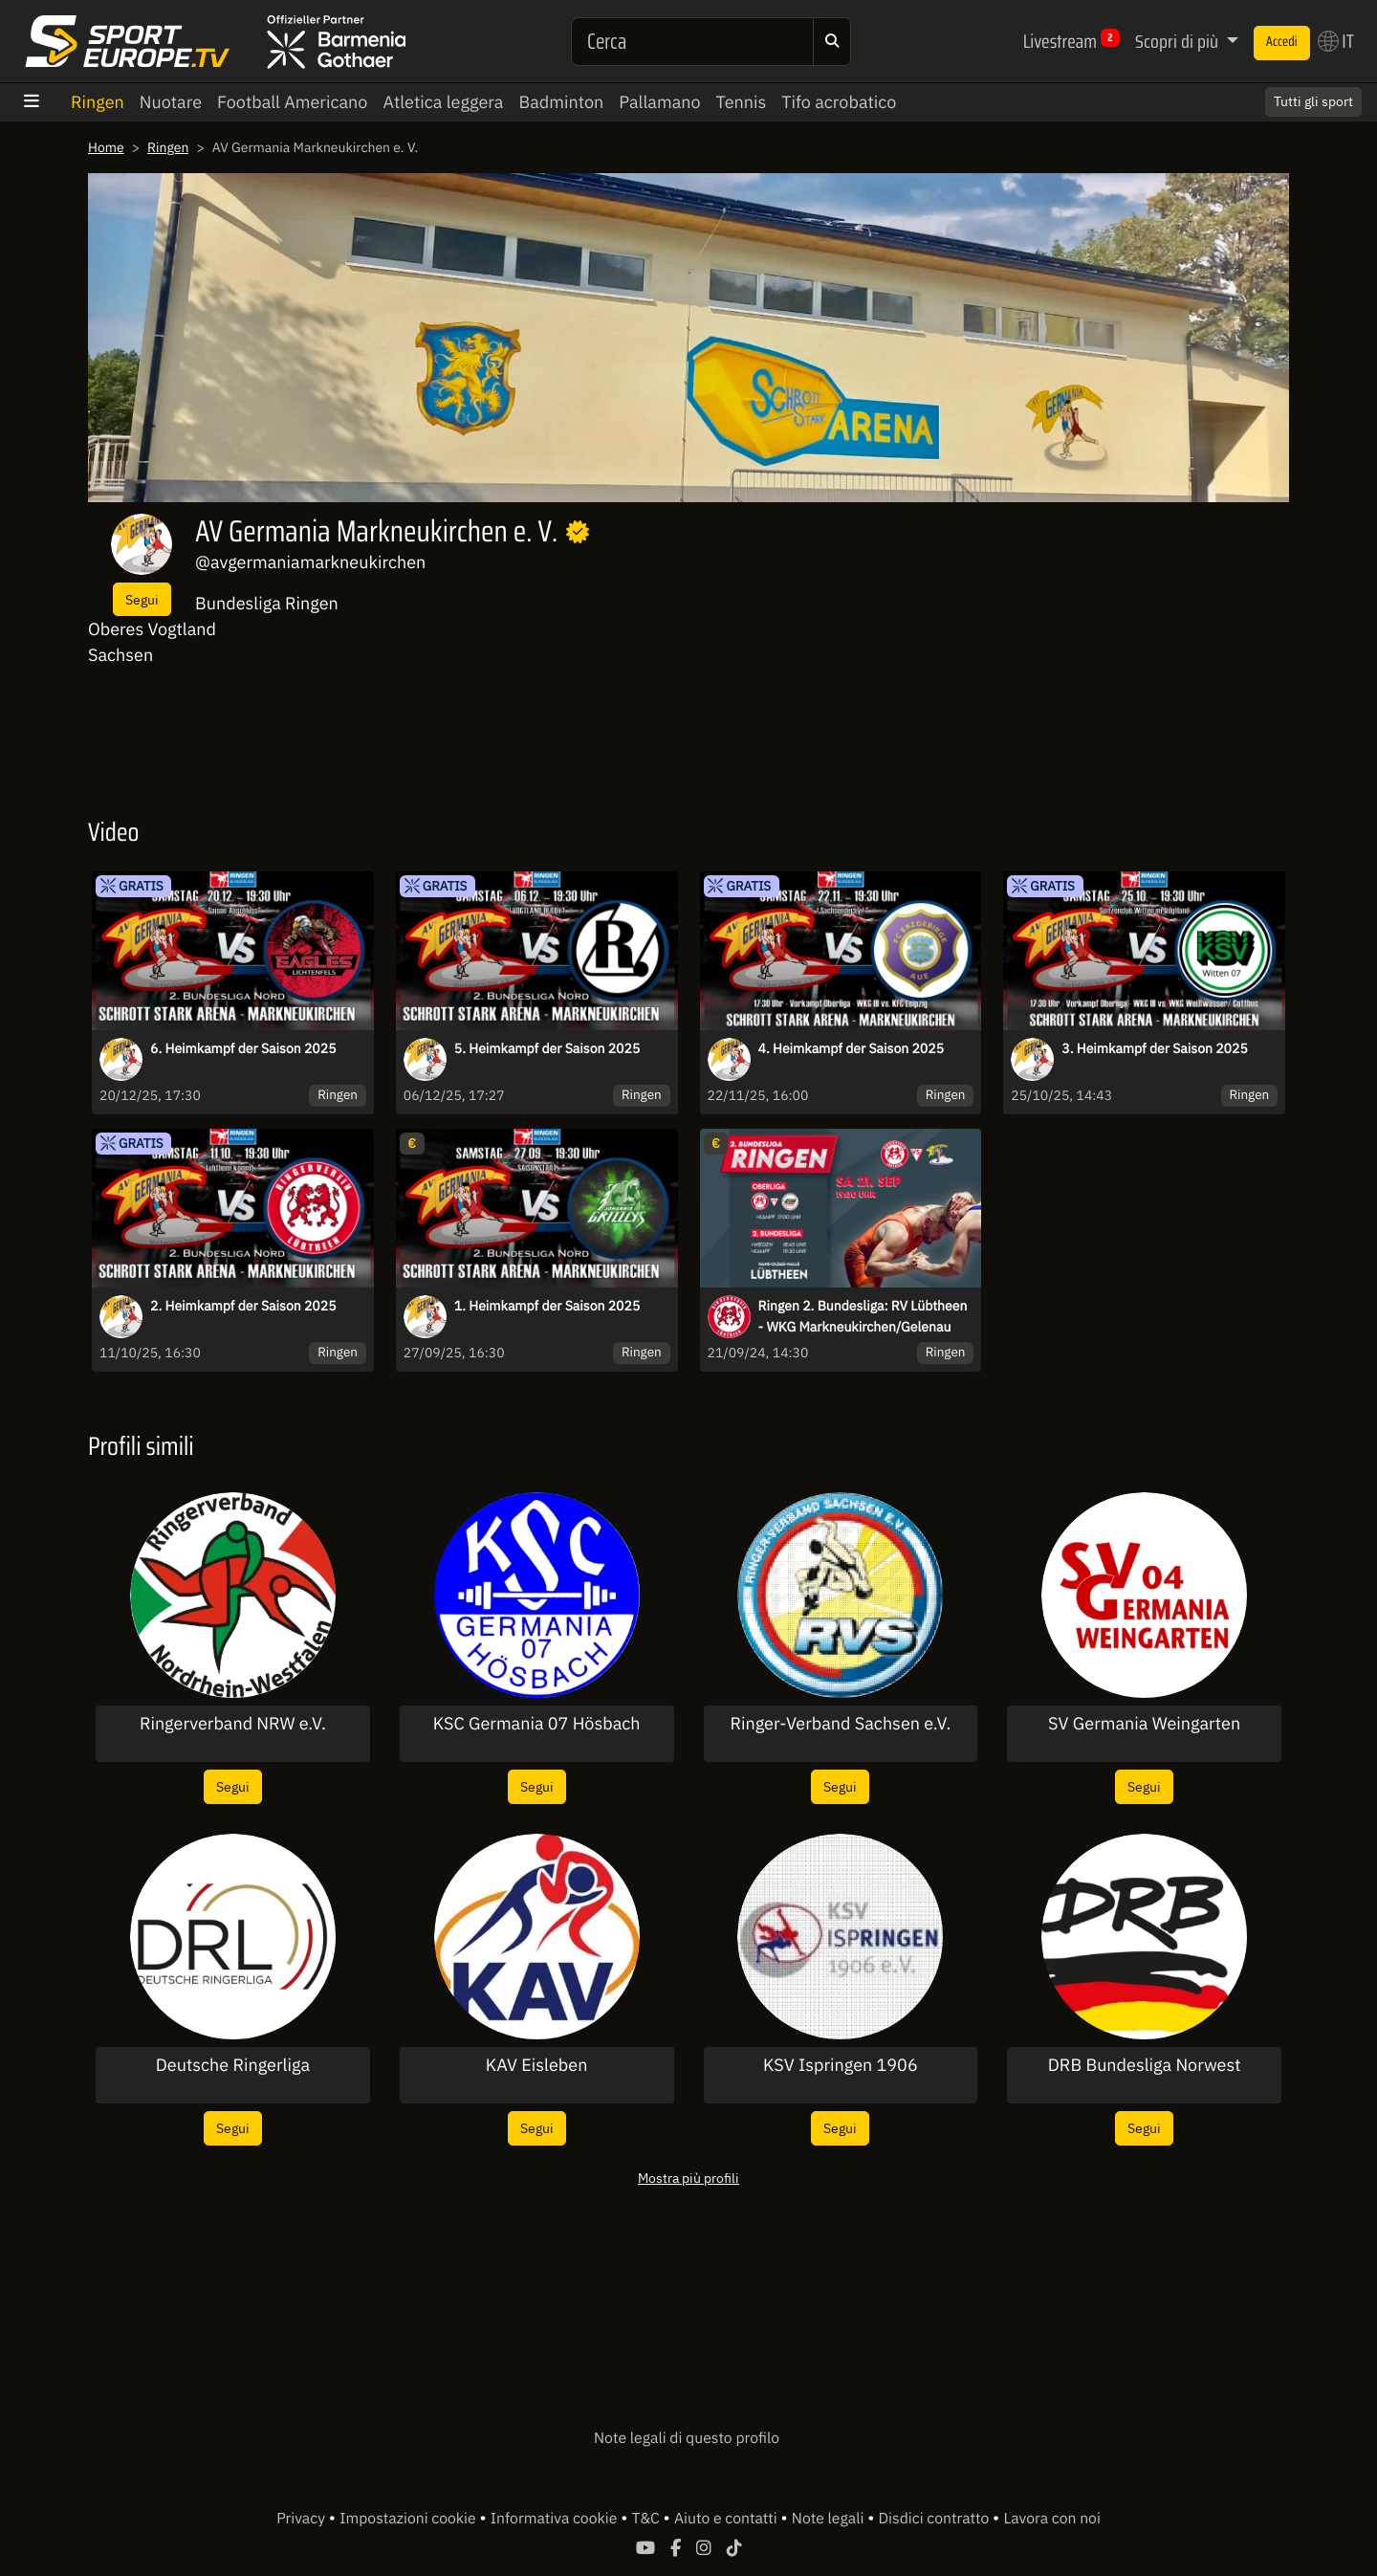 The height and width of the screenshot is (2576, 1377). What do you see at coordinates (171, 102) in the screenshot?
I see `Nuotare` at bounding box center [171, 102].